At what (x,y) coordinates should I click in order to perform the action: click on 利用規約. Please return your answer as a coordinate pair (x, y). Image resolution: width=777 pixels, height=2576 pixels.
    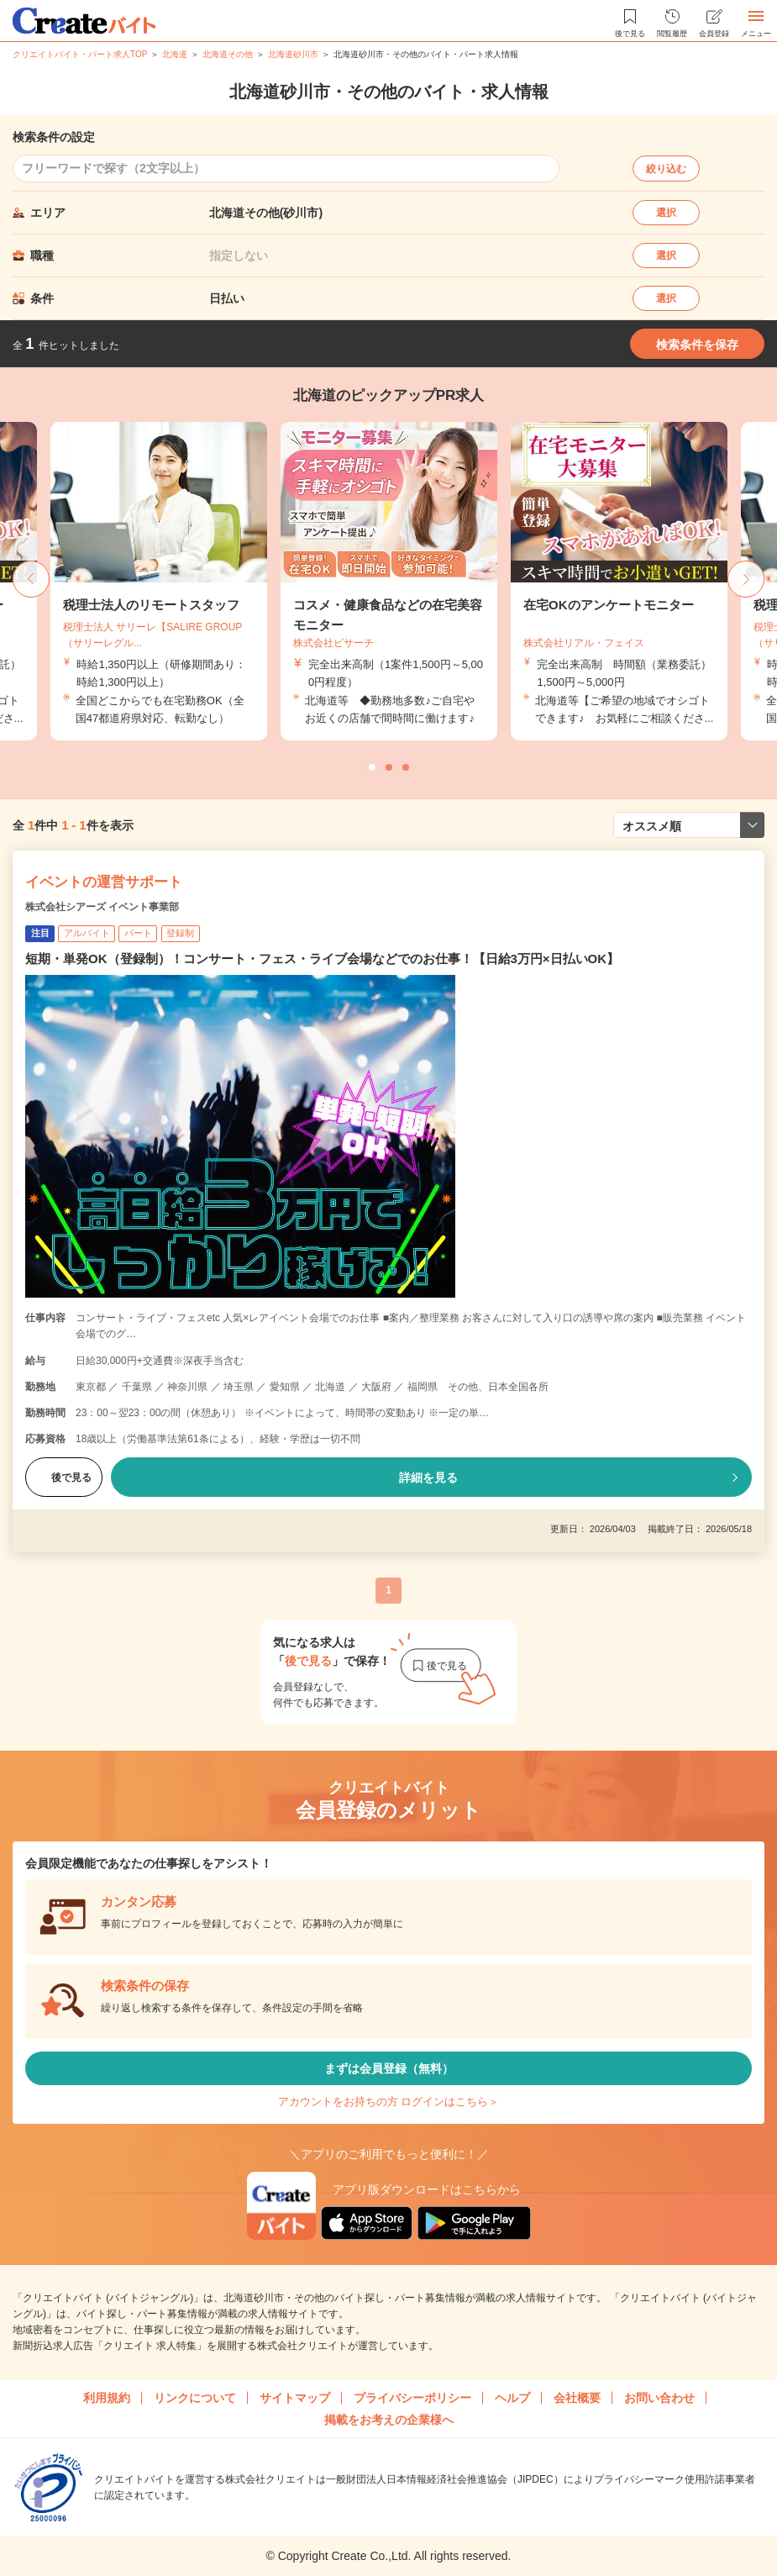
    Looking at the image, I should click on (106, 2398).